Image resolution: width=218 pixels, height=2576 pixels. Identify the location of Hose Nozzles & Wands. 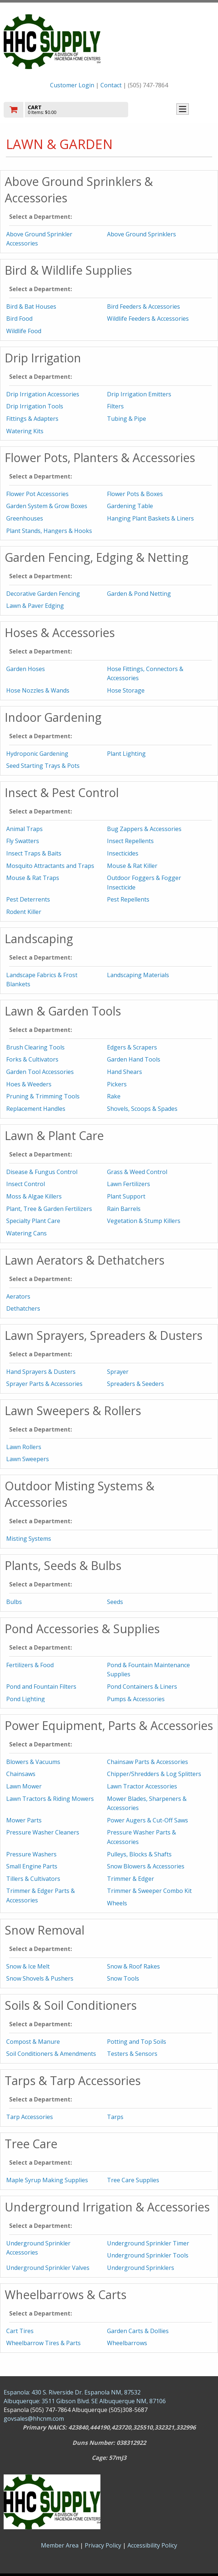
(37, 690).